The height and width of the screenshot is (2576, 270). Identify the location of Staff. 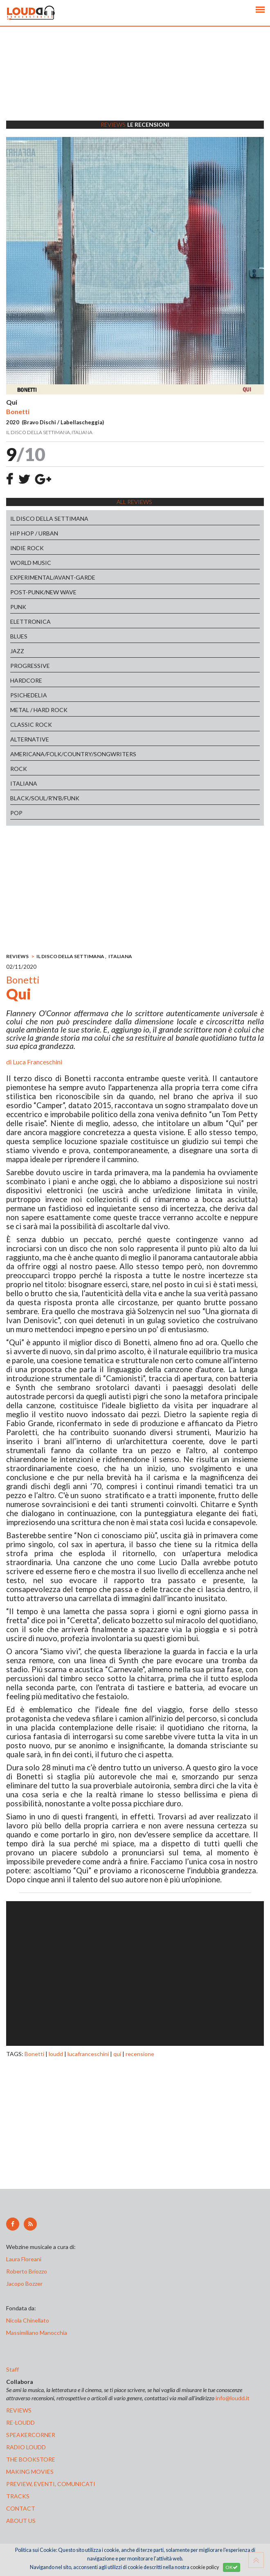
(12, 2369).